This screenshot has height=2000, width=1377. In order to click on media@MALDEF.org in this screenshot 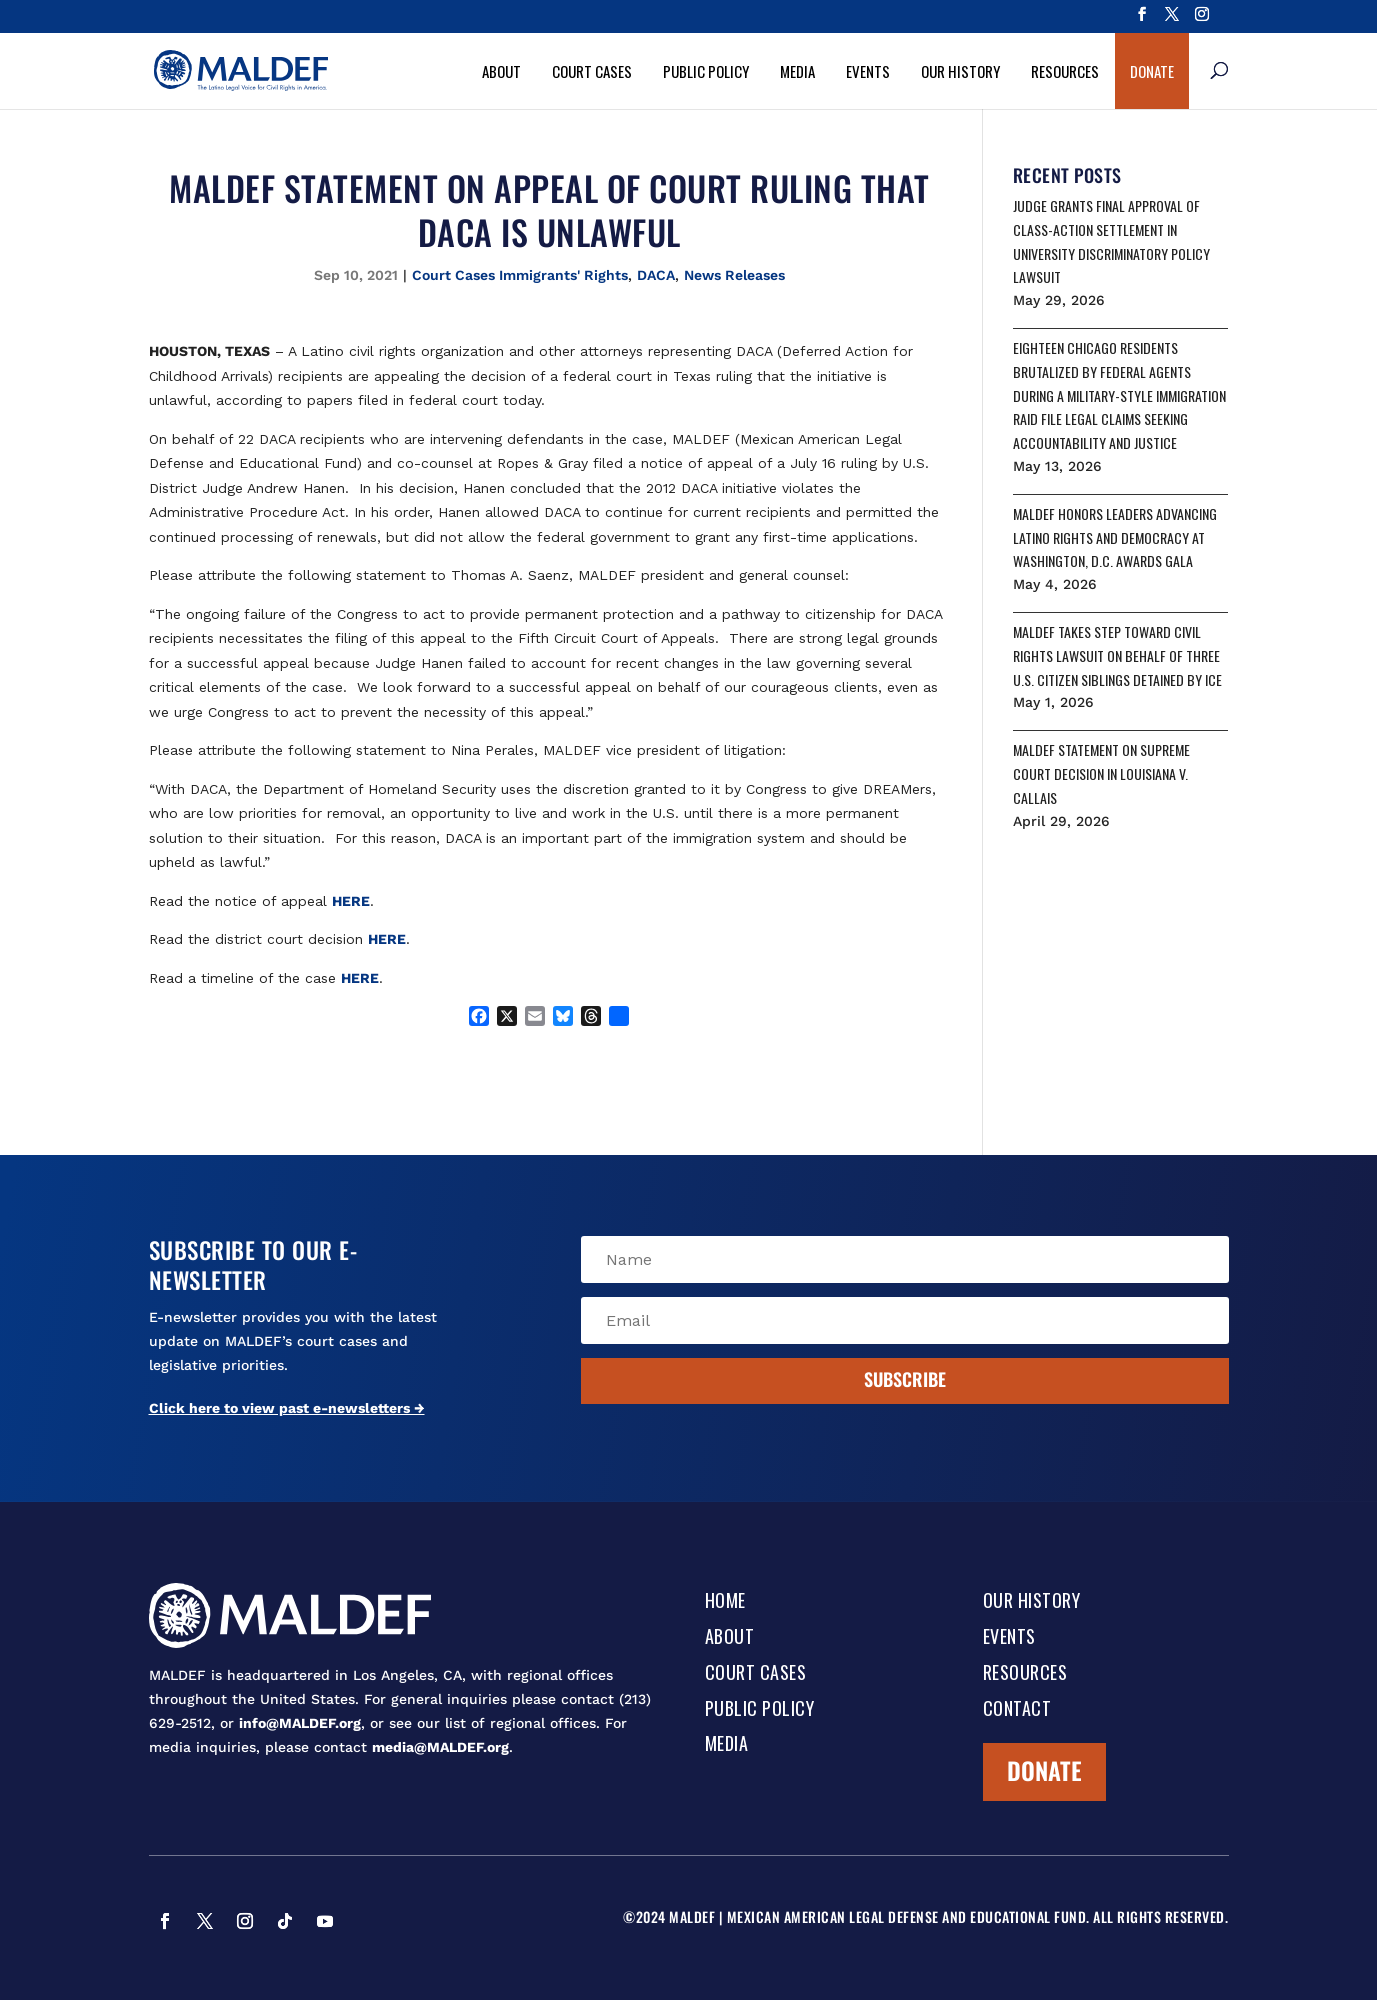, I will do `click(440, 1747)`.